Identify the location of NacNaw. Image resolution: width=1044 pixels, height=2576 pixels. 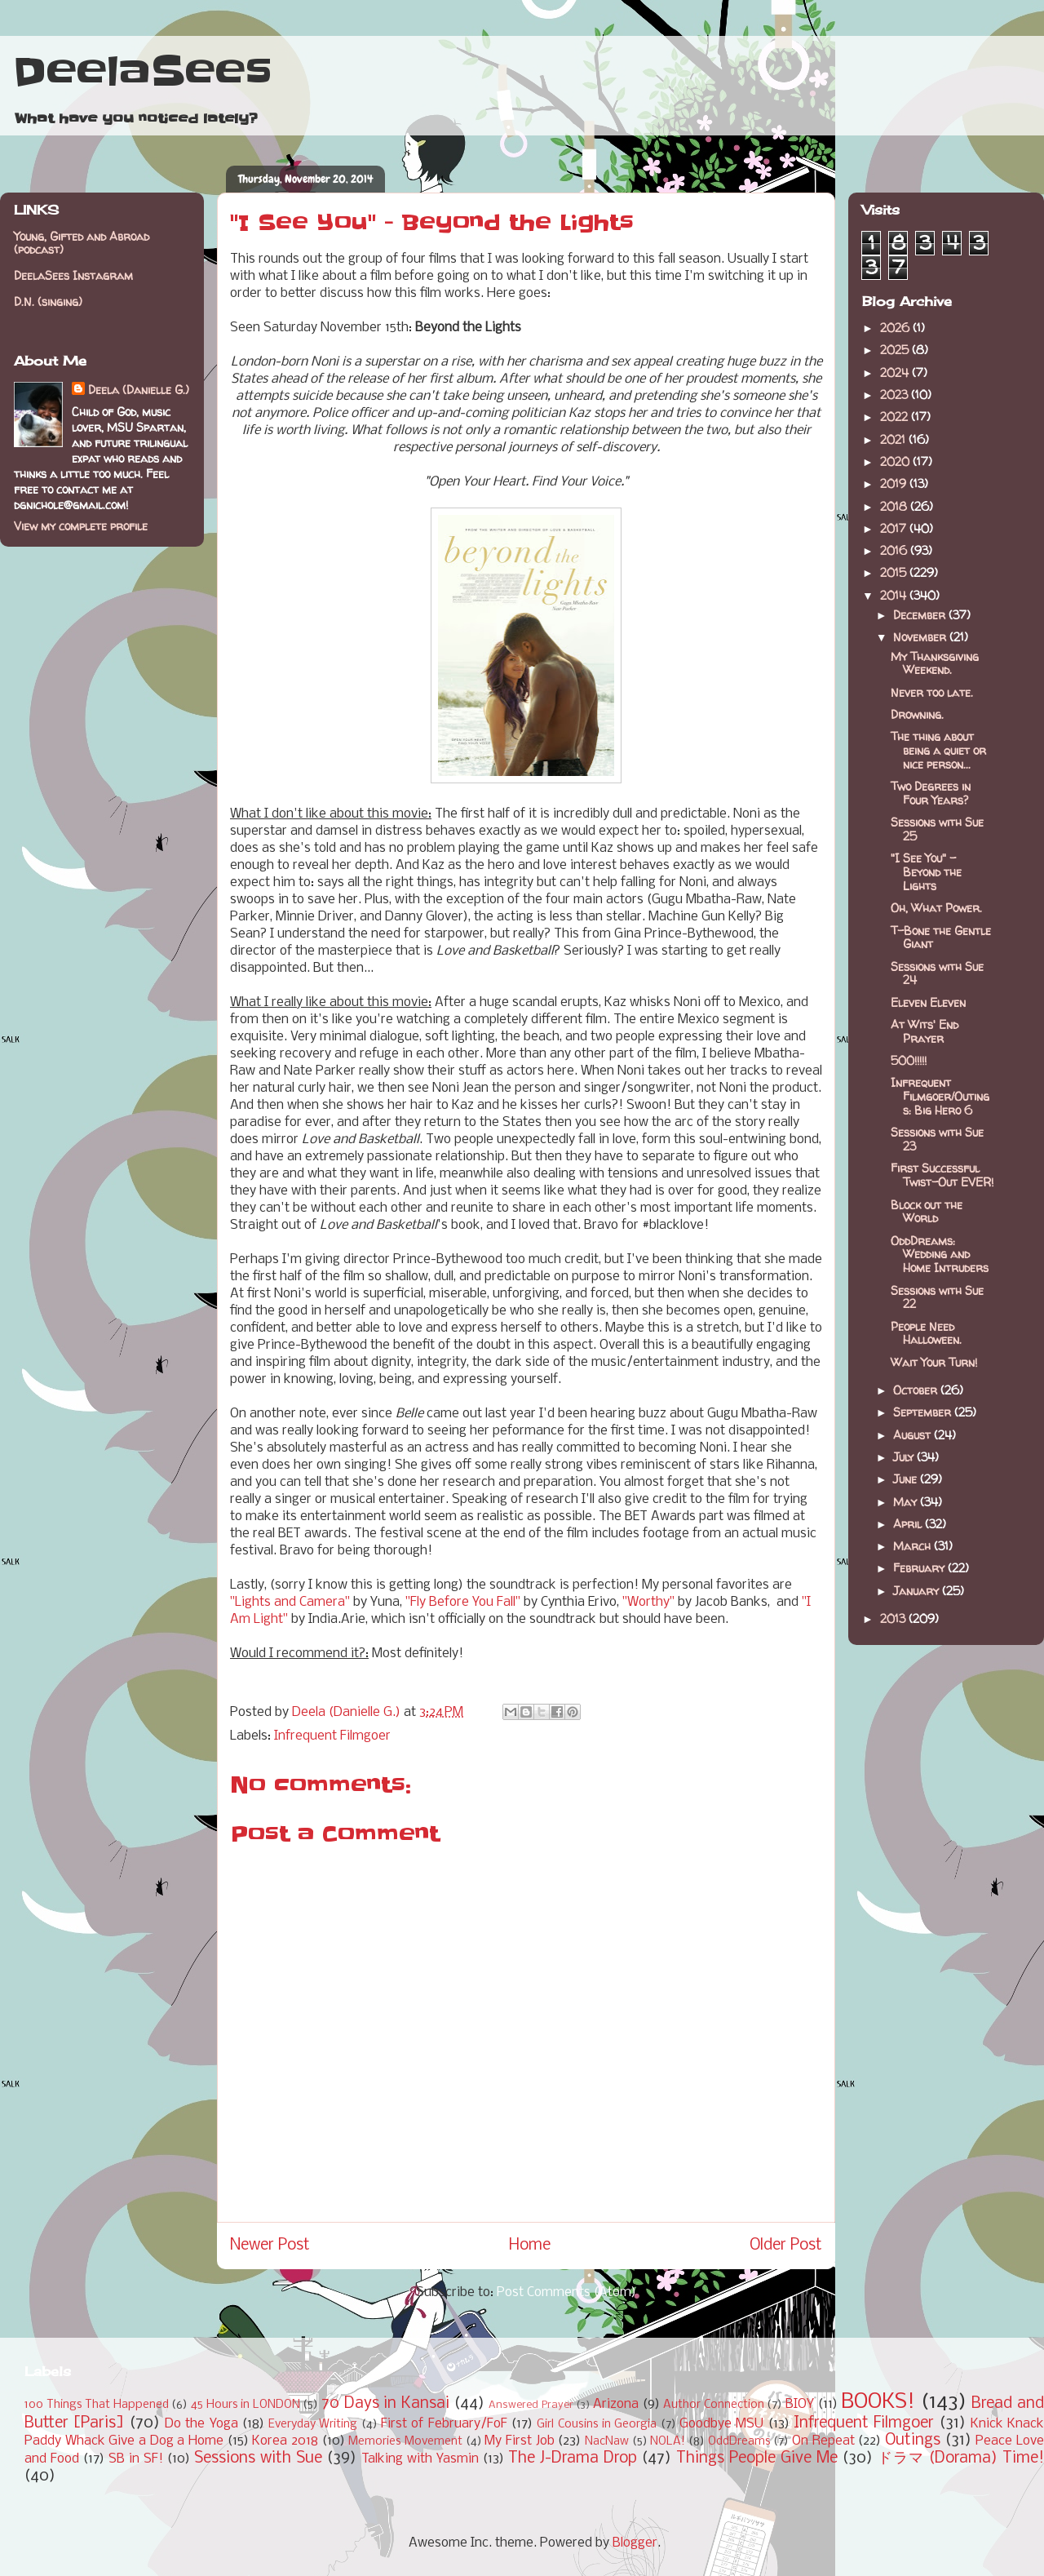
(607, 2442).